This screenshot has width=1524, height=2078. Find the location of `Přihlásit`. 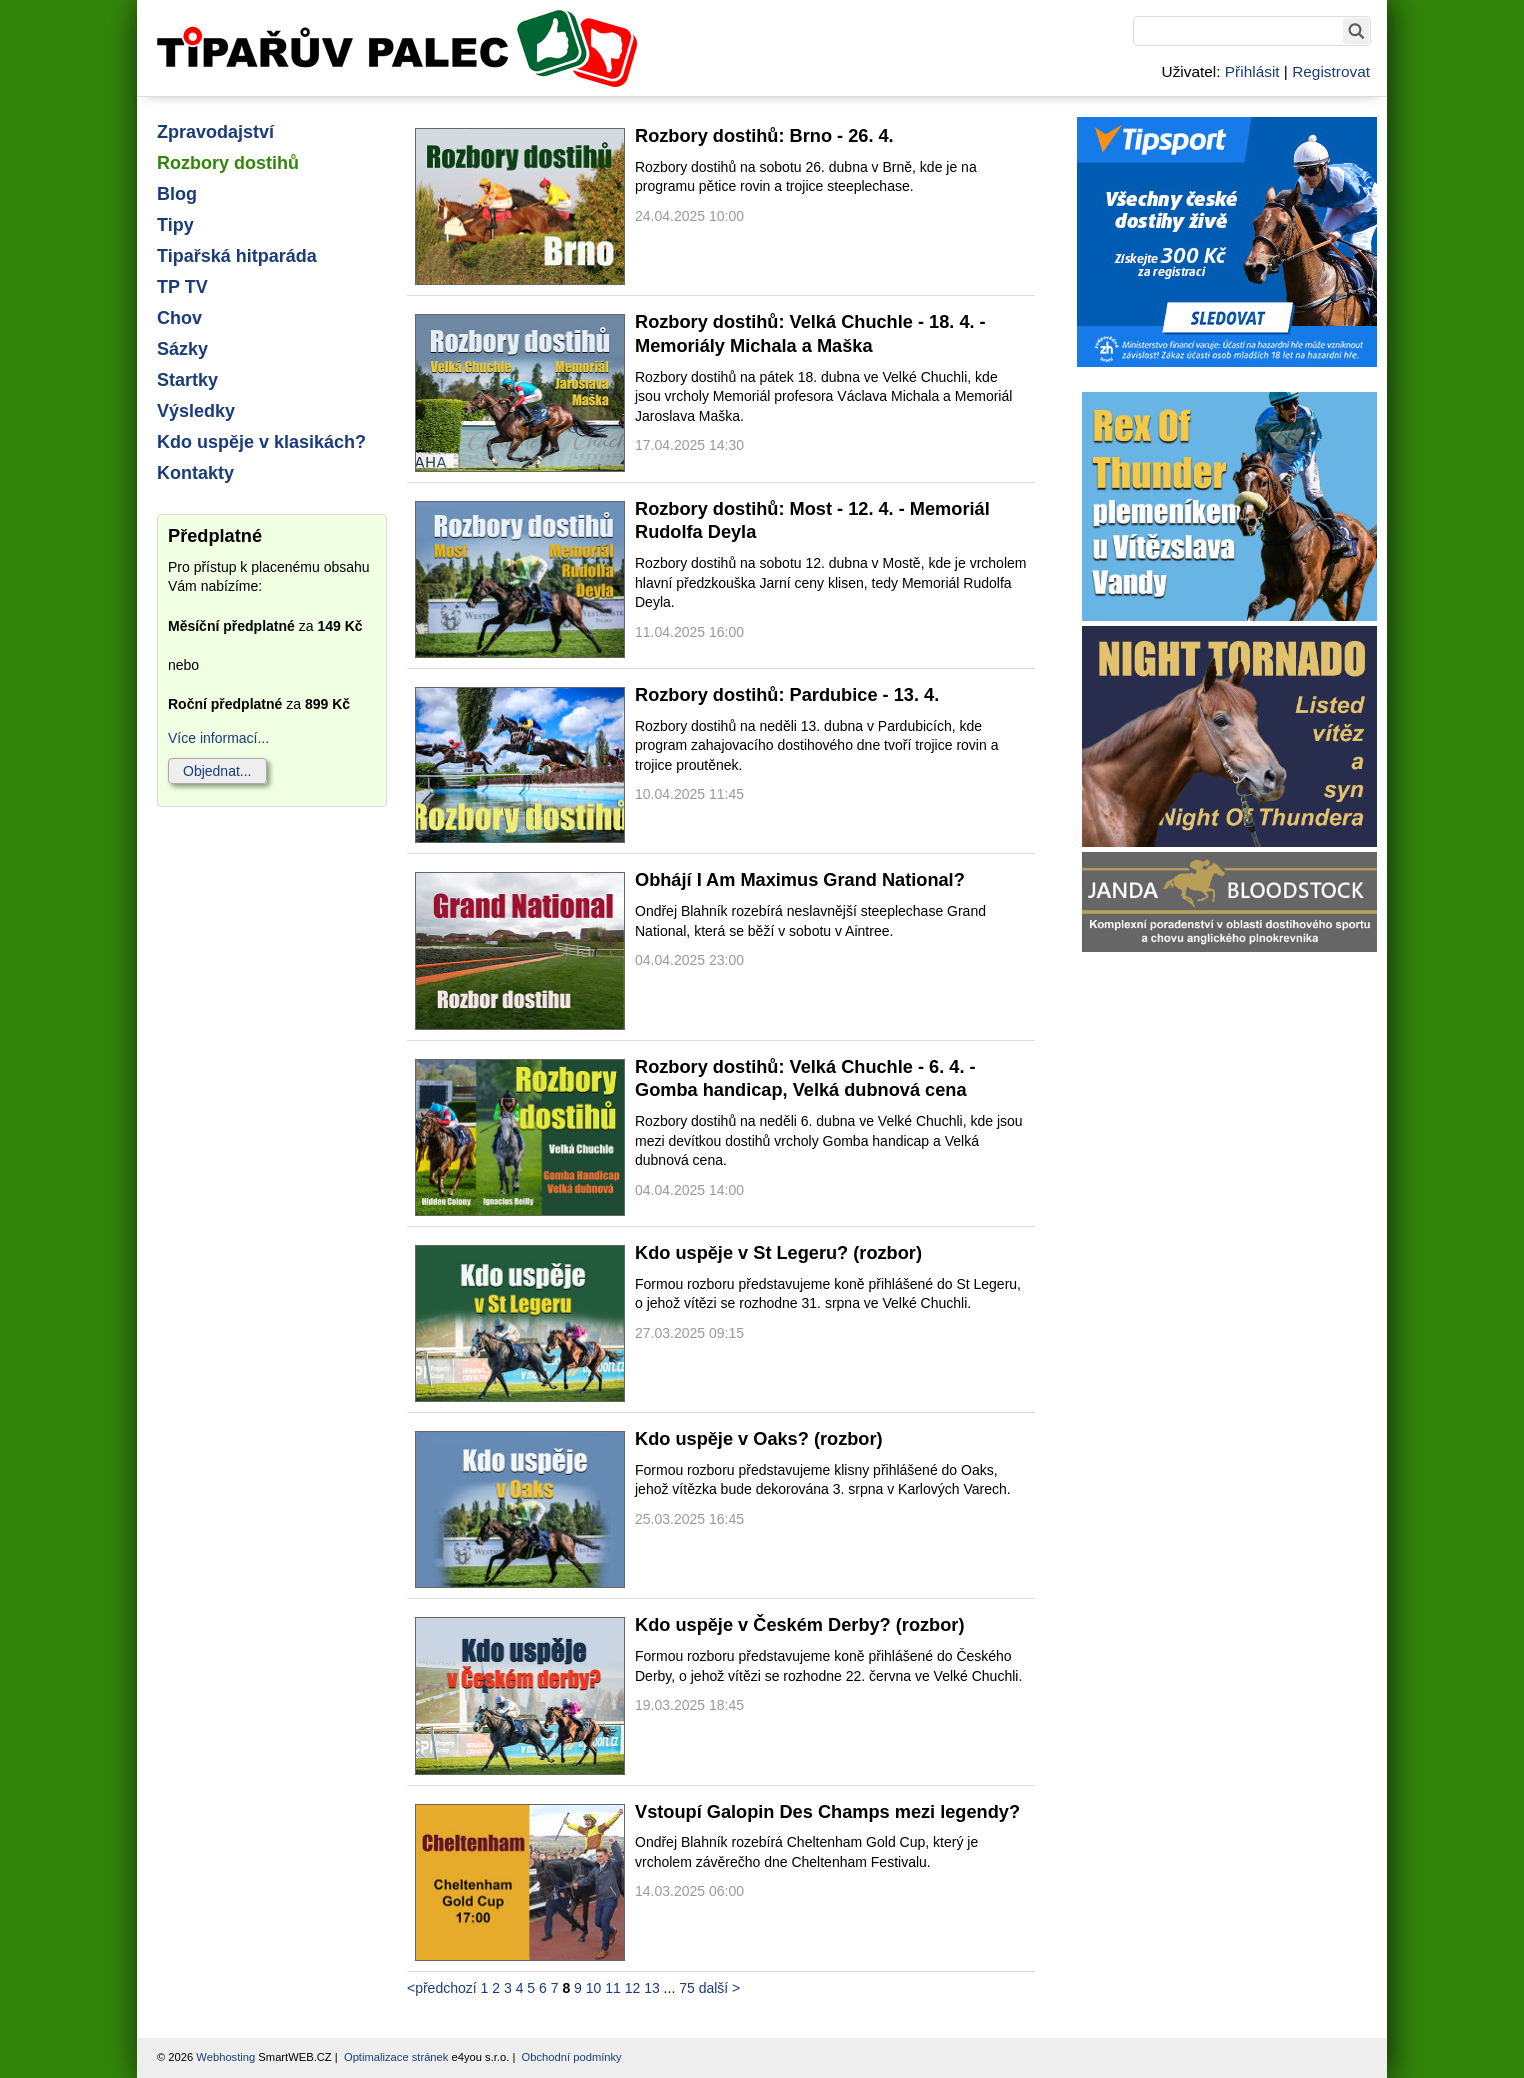

Přihlásit is located at coordinates (1252, 71).